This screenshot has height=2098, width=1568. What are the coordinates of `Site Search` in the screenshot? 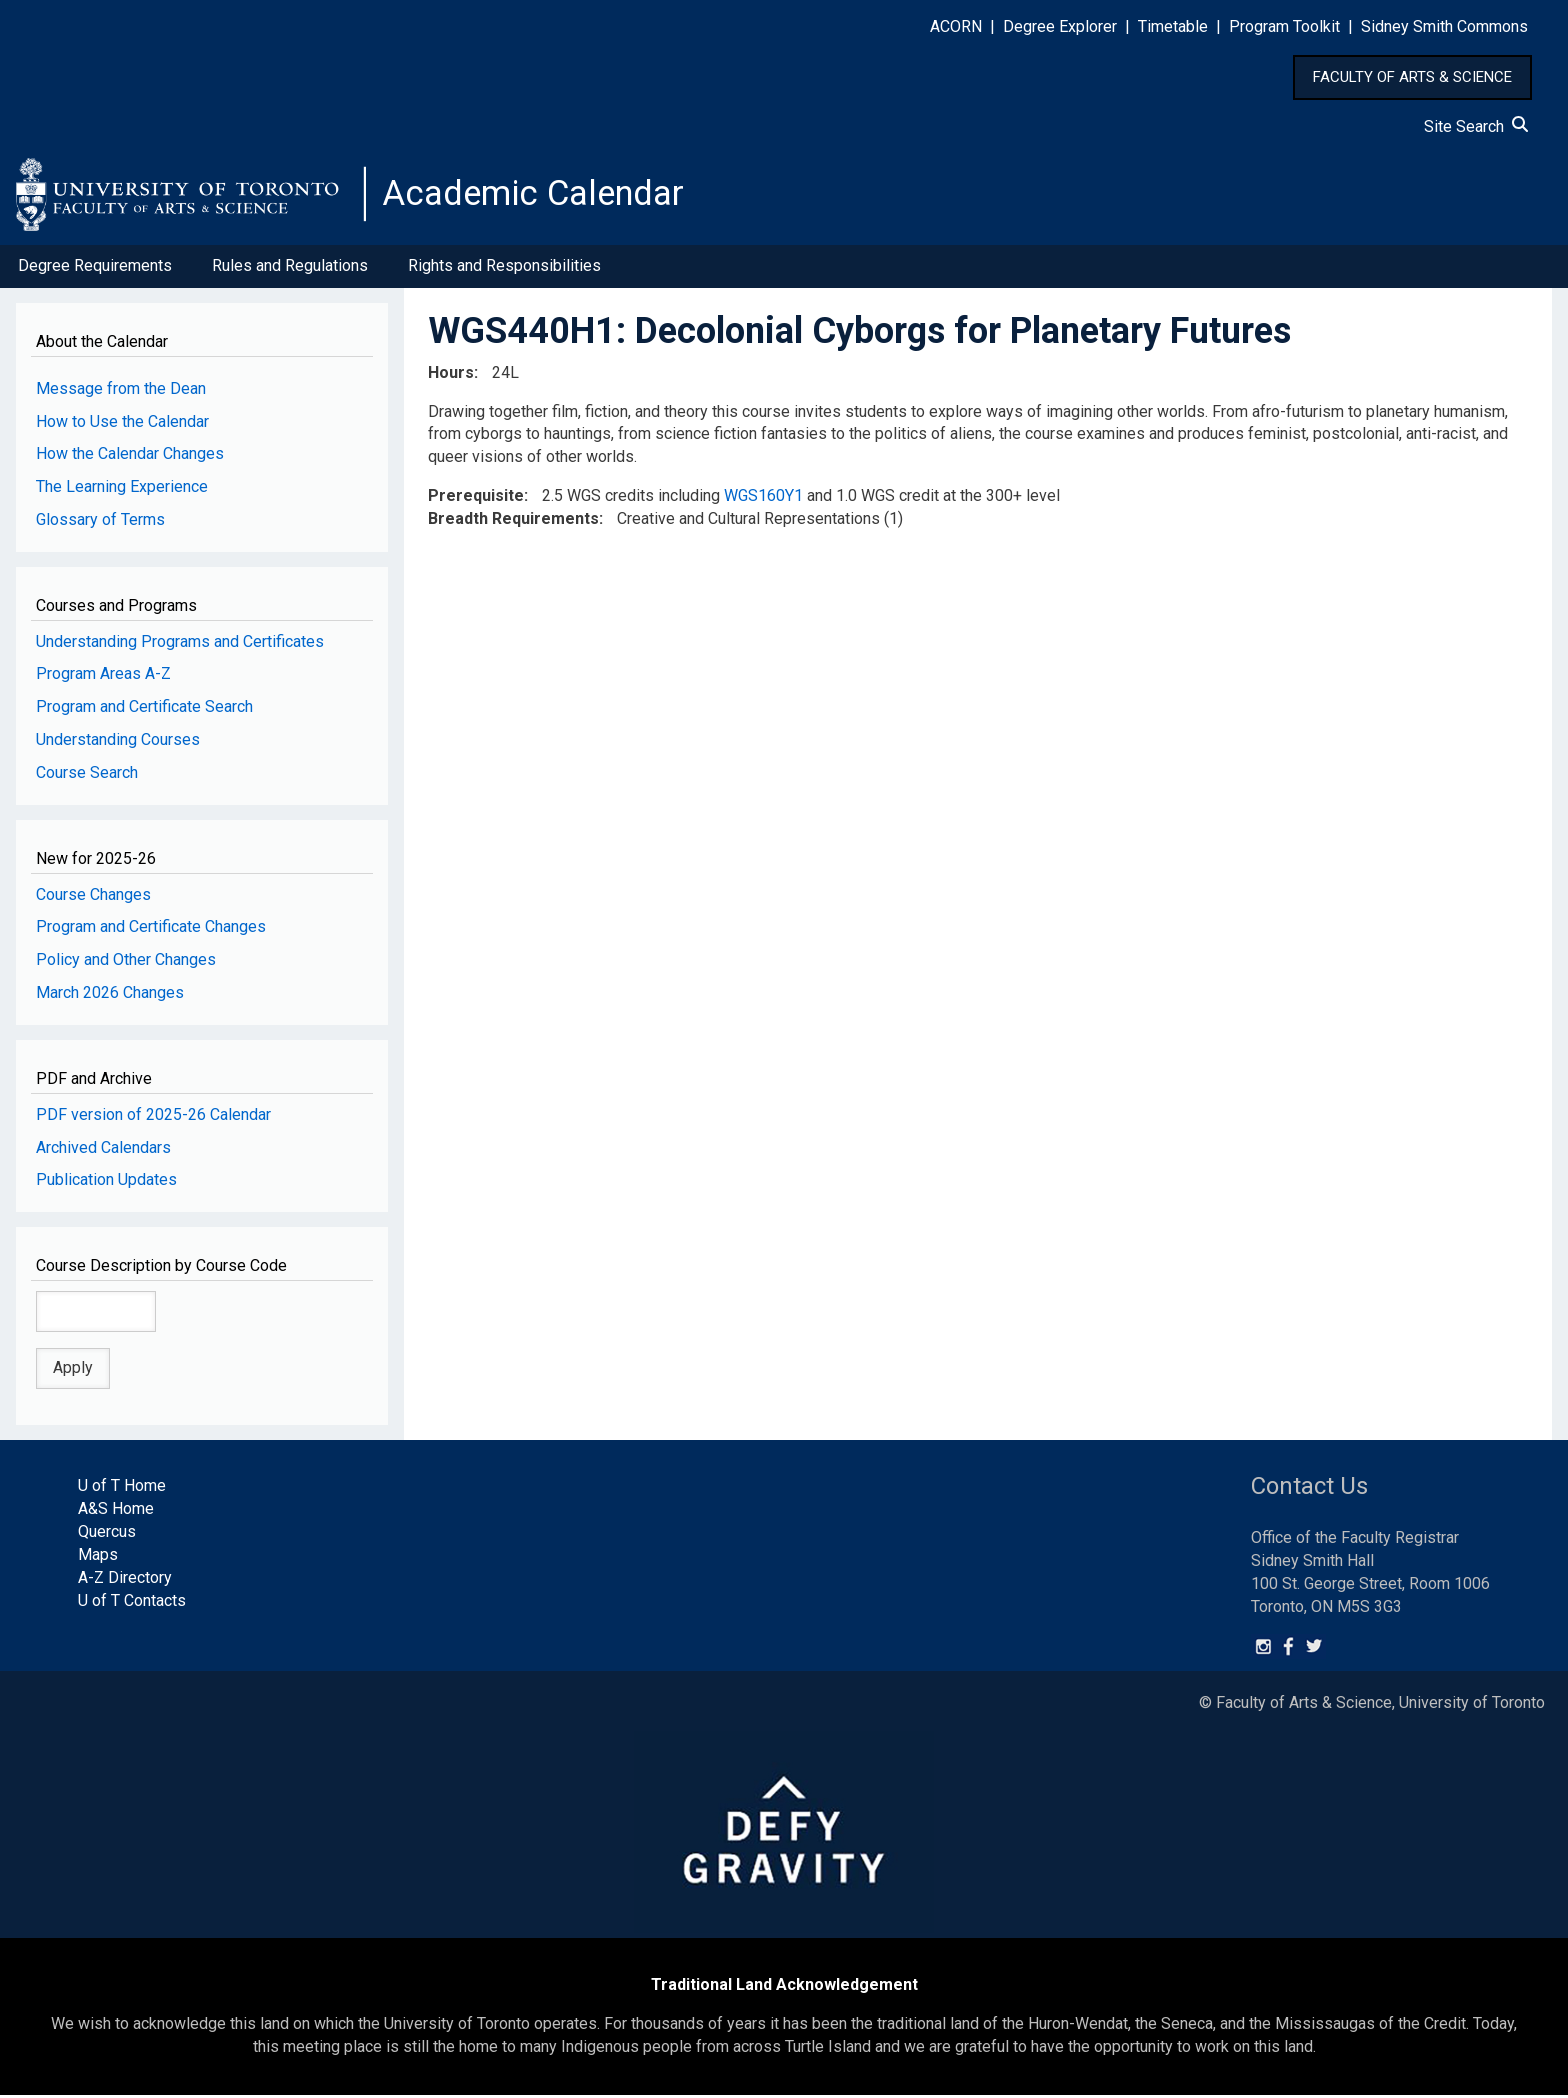 It's located at (1476, 126).